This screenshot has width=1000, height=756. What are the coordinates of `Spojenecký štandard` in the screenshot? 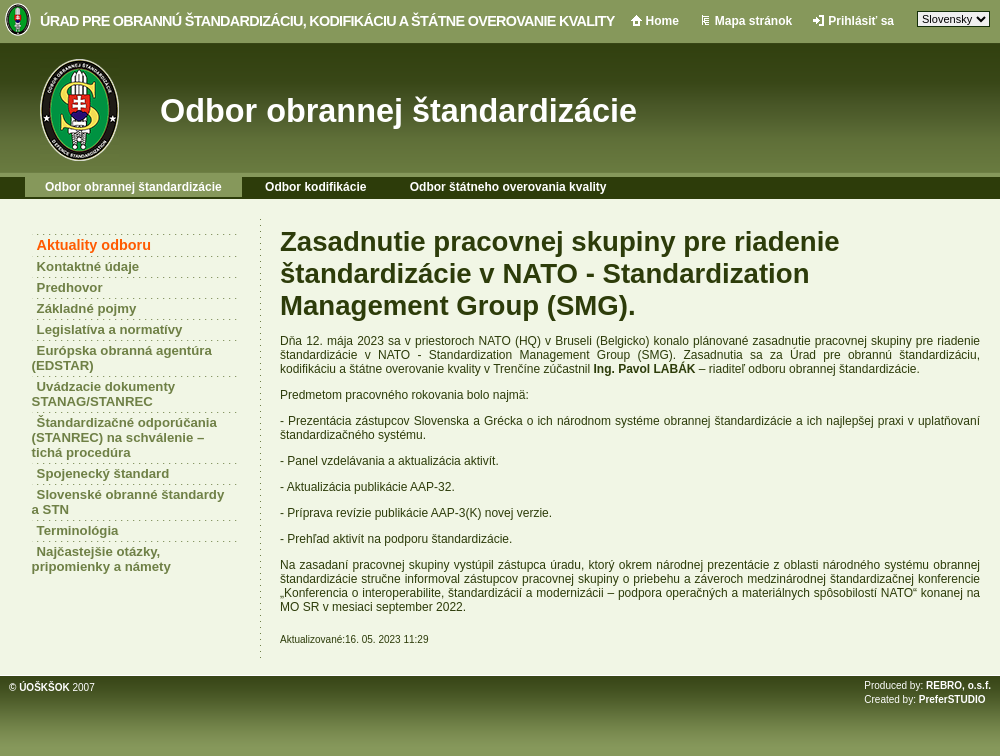 It's located at (103, 473).